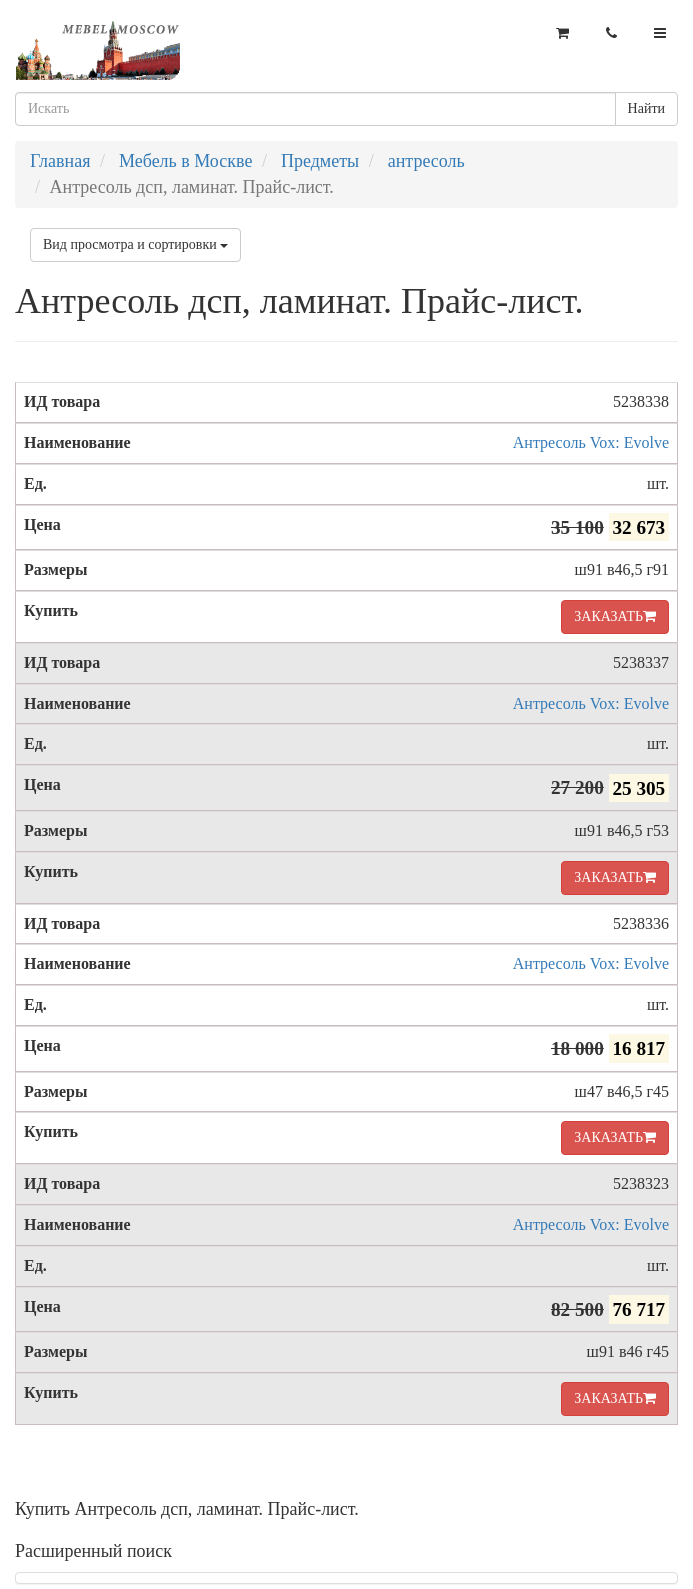 This screenshot has width=693, height=1589. Describe the element at coordinates (591, 442) in the screenshot. I see `Антресоль Vox: Evolve` at that location.